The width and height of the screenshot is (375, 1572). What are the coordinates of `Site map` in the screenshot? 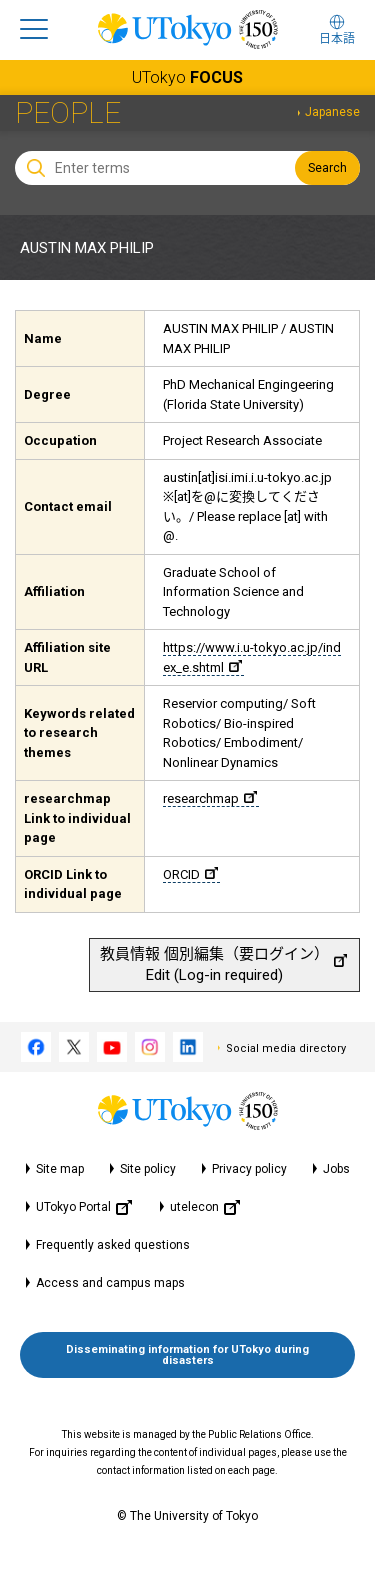 It's located at (60, 1169).